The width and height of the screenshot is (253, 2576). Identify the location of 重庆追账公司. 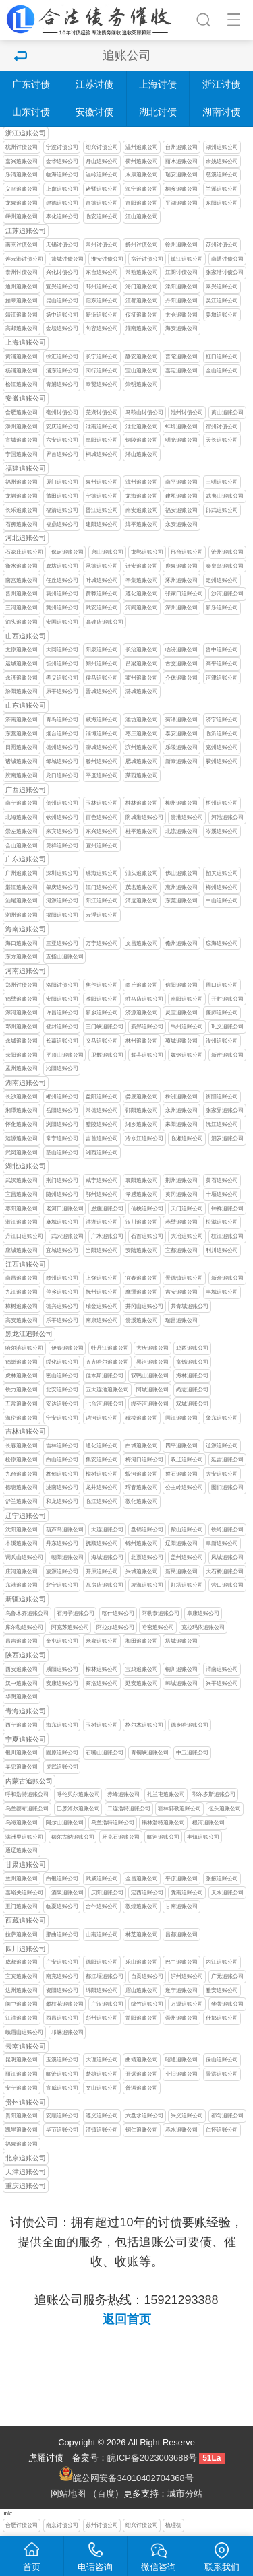
(25, 2185).